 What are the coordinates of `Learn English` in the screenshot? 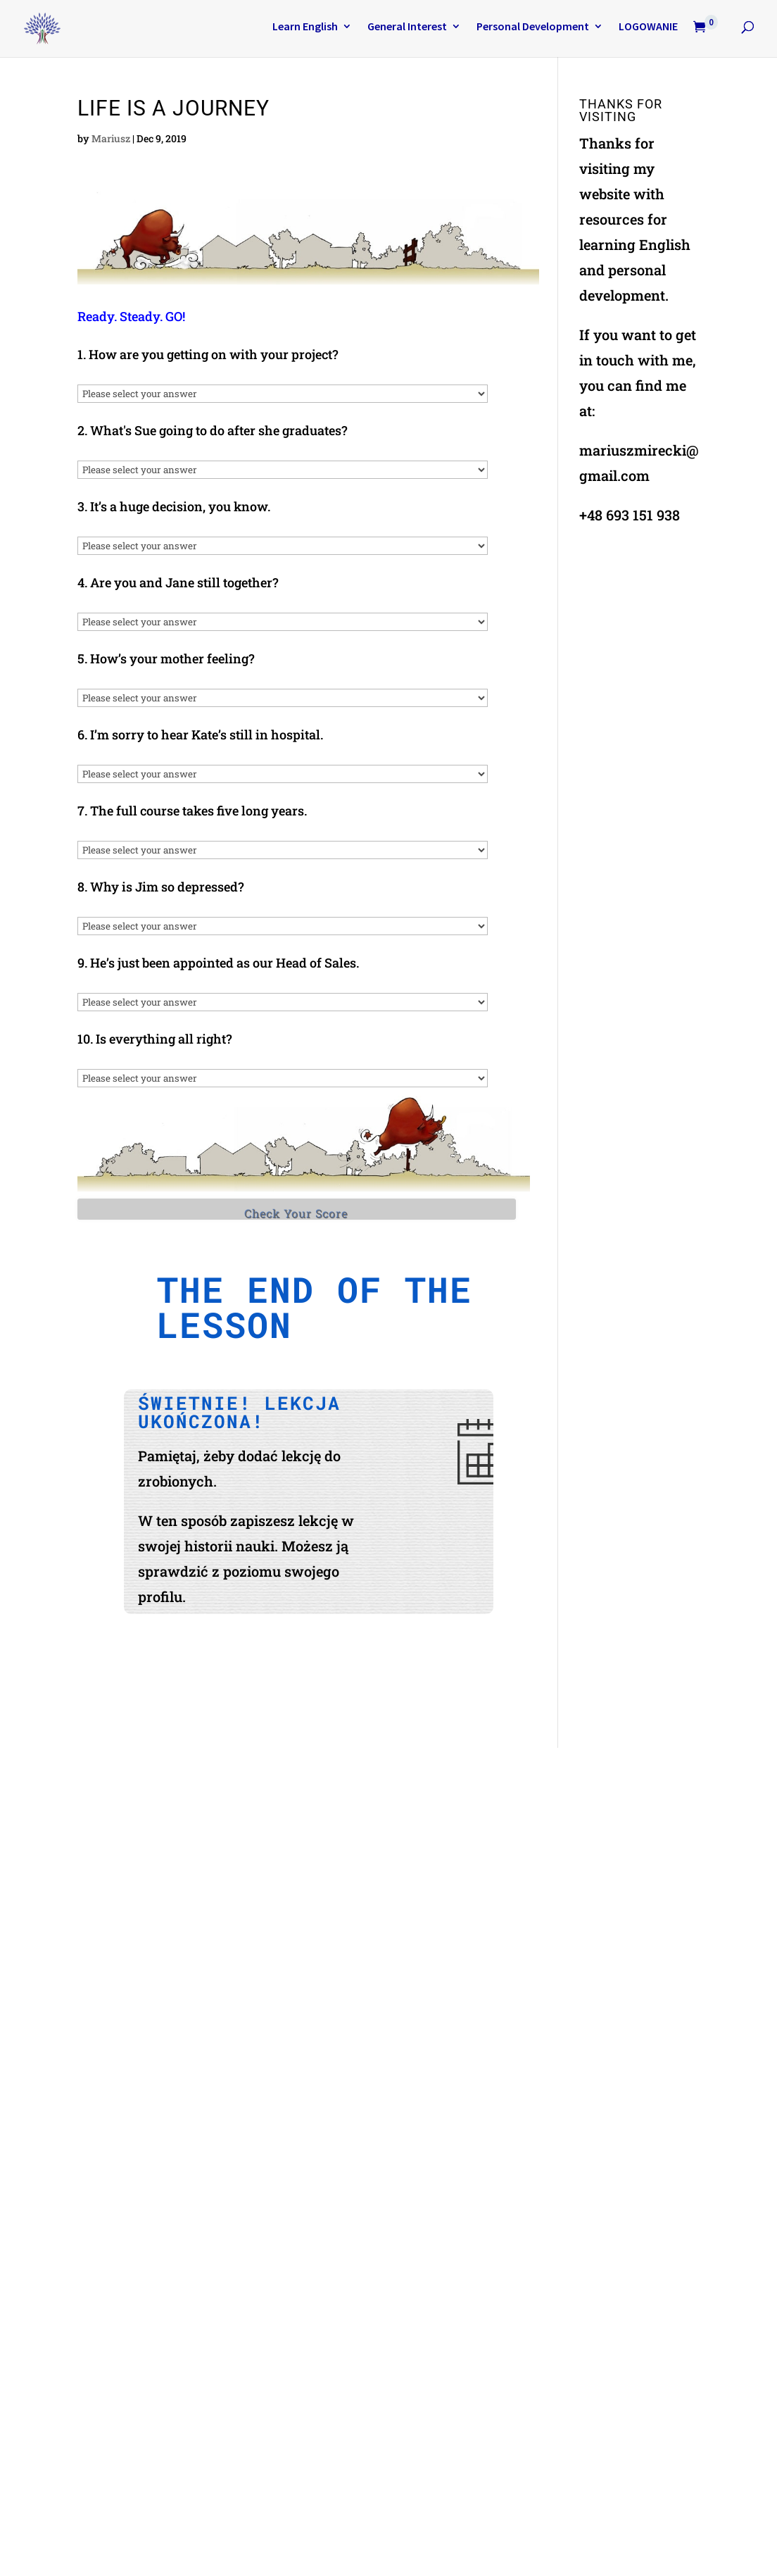 It's located at (305, 27).